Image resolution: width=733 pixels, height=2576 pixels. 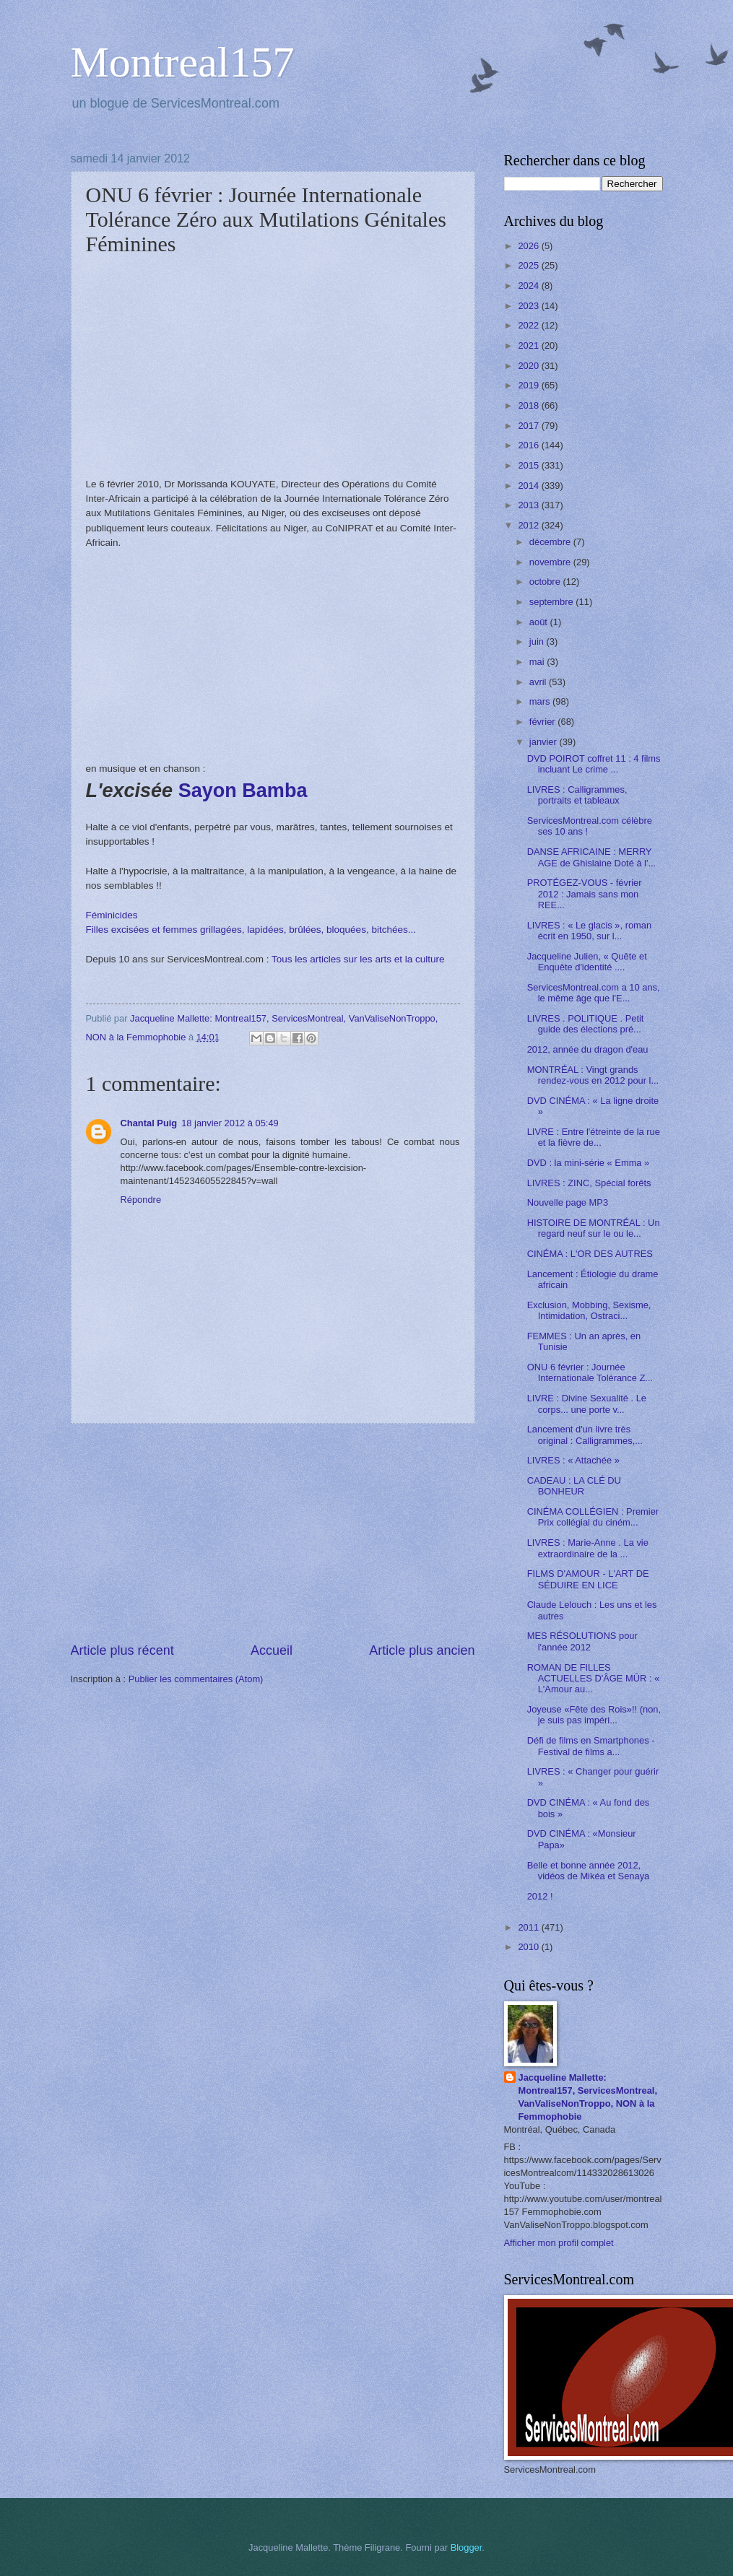 I want to click on DANSE AFRICAINE : MERRY AGE de Ghislaine Doté à l'..., so click(x=591, y=857).